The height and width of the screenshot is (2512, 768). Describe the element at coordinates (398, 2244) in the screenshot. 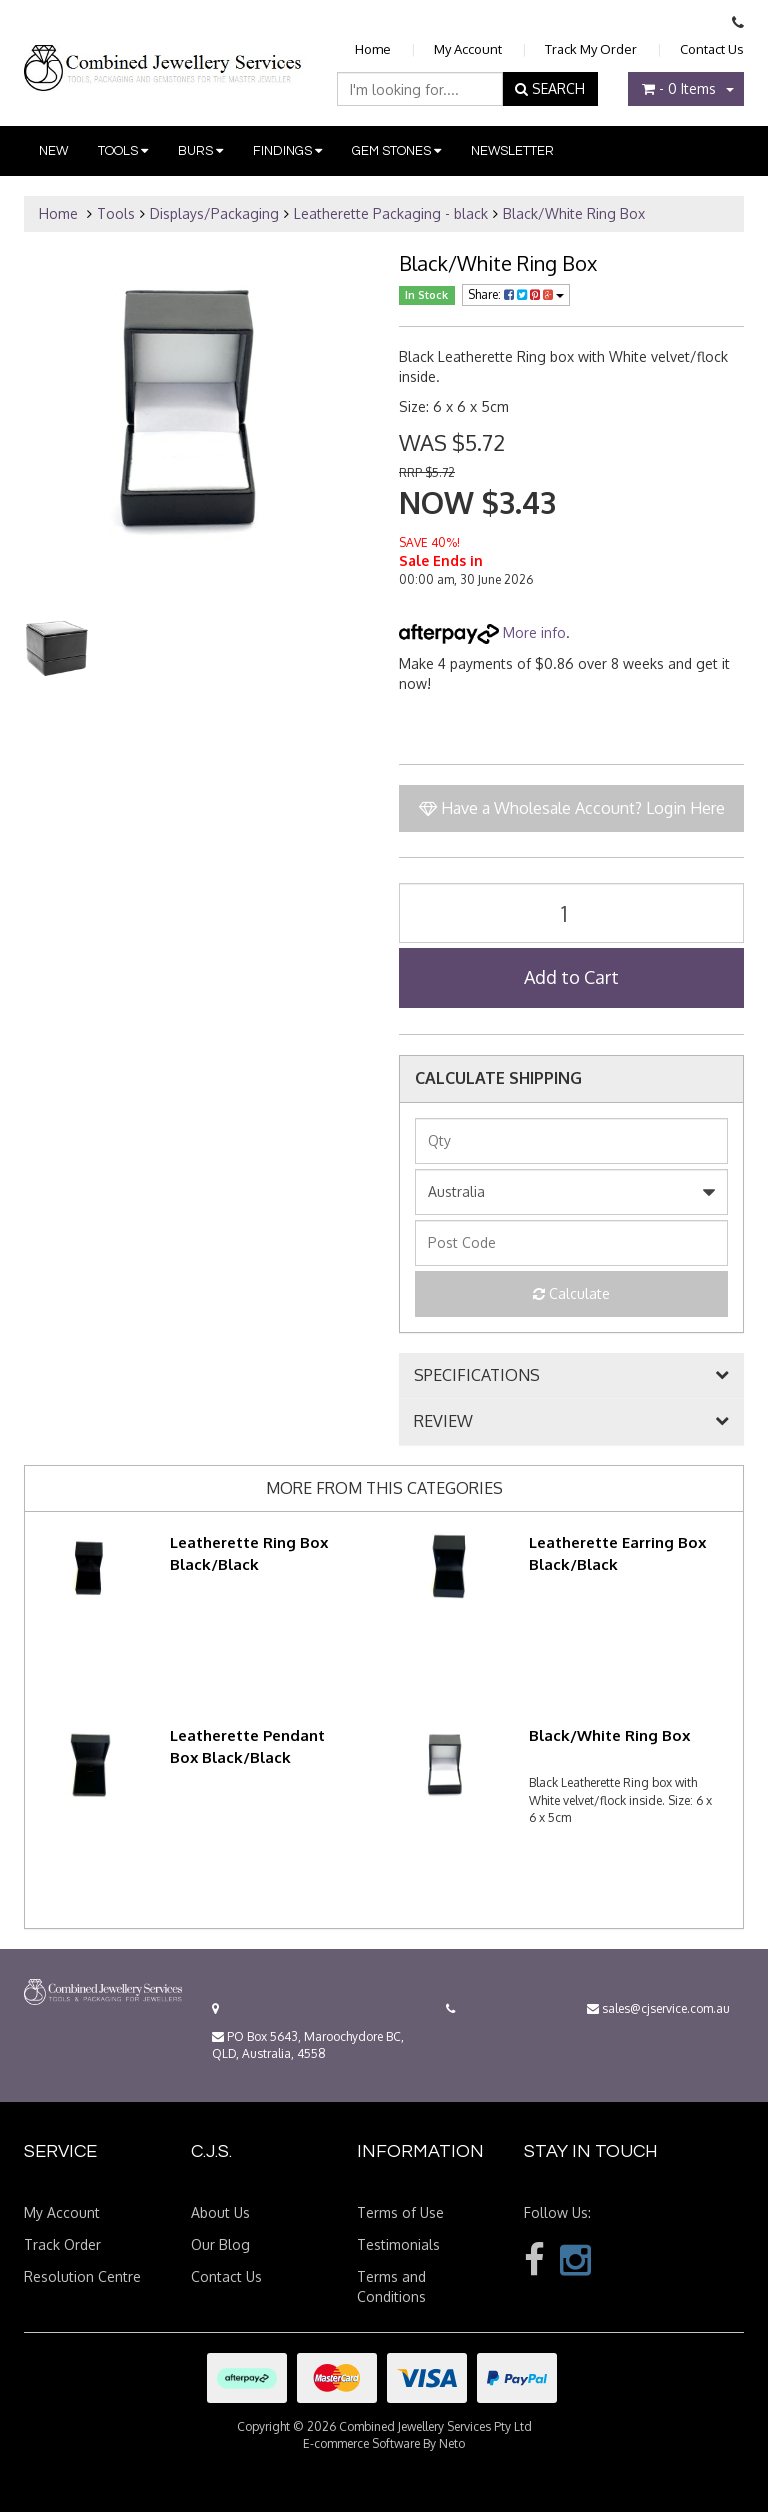

I see `Testimonials` at that location.